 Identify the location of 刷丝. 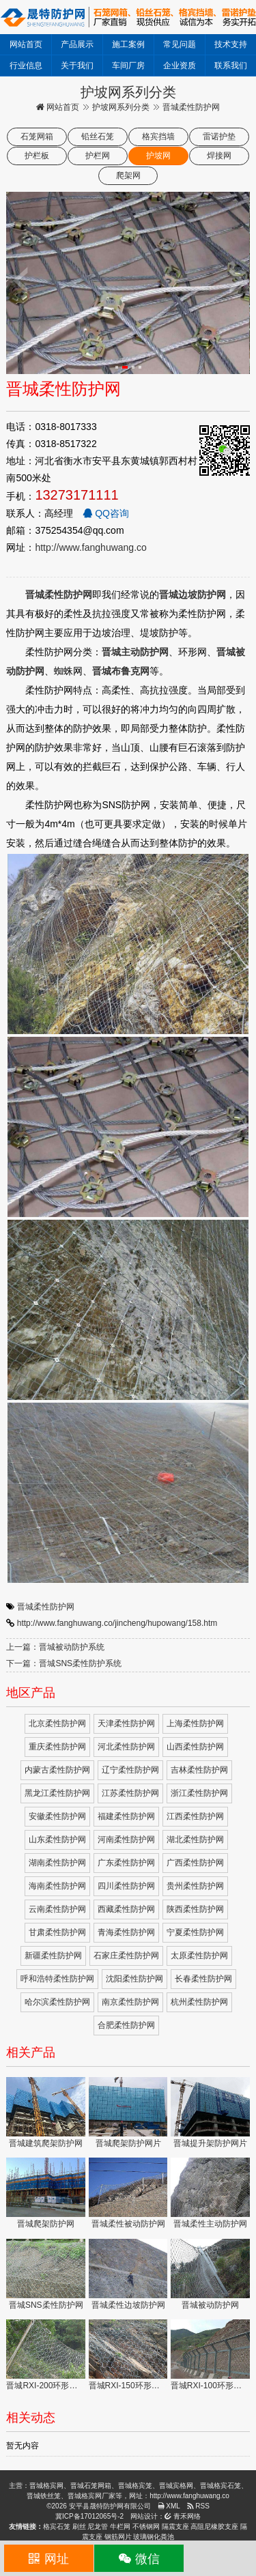
(79, 2526).